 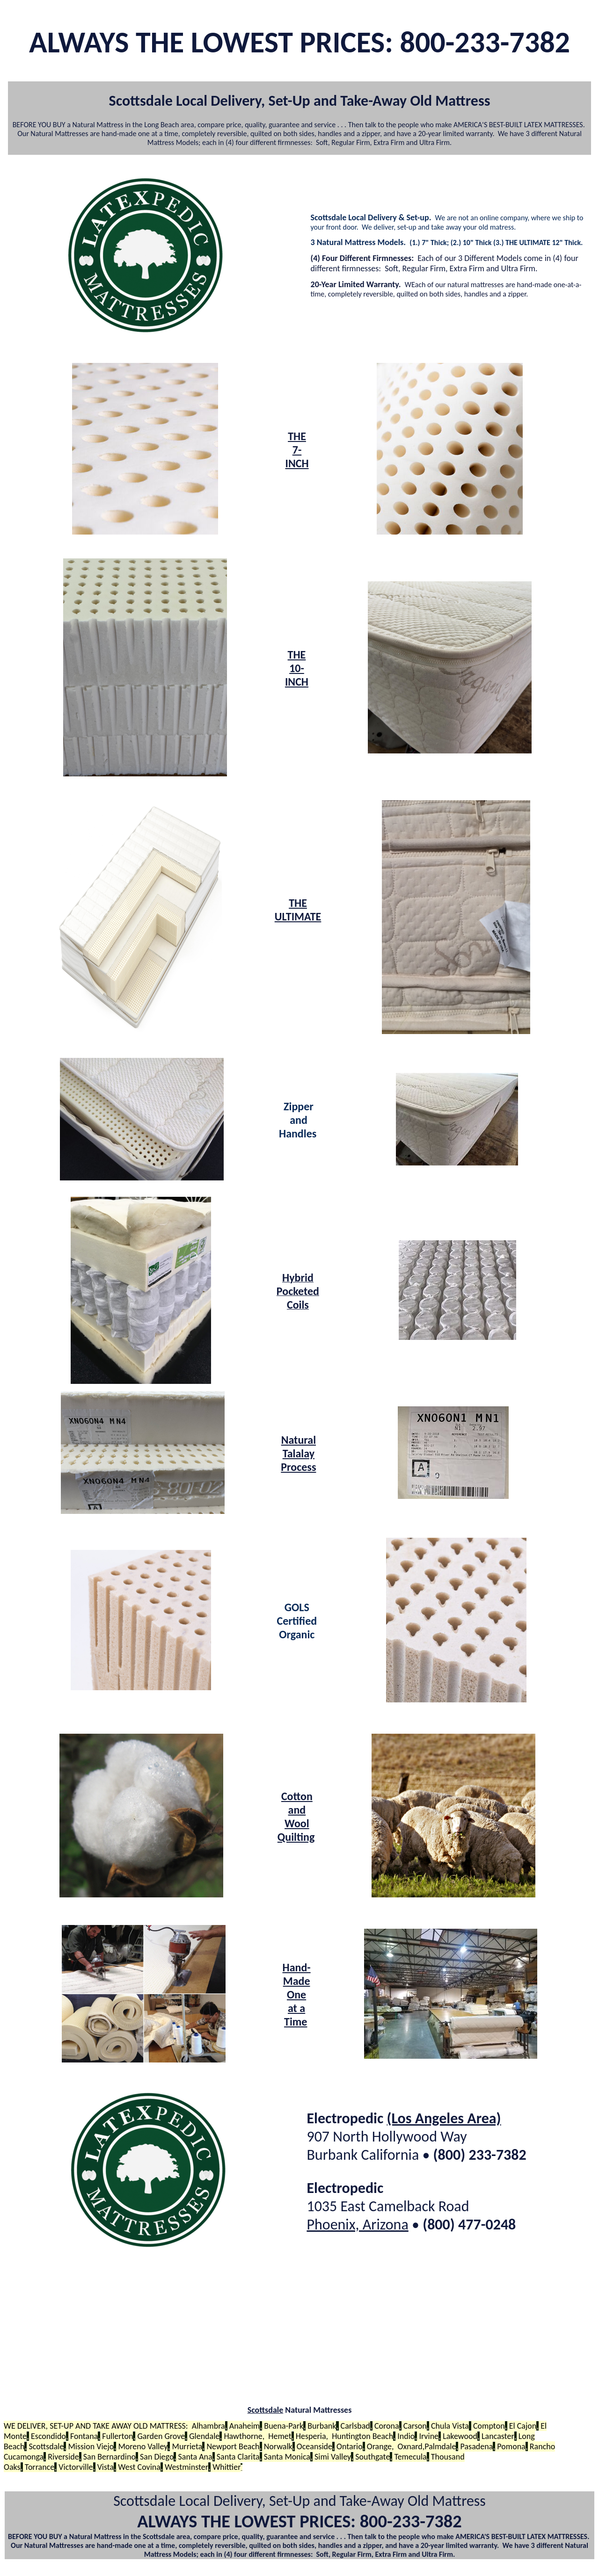 What do you see at coordinates (296, 668) in the screenshot?
I see `THE 10-INCH` at bounding box center [296, 668].